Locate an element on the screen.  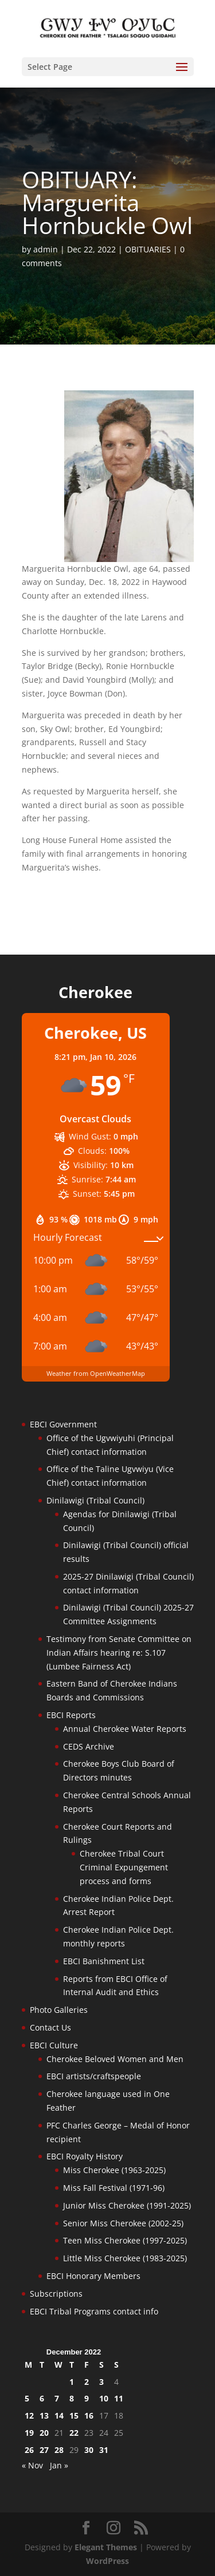
Annual Cherokee Water Reports is located at coordinates (124, 1728).